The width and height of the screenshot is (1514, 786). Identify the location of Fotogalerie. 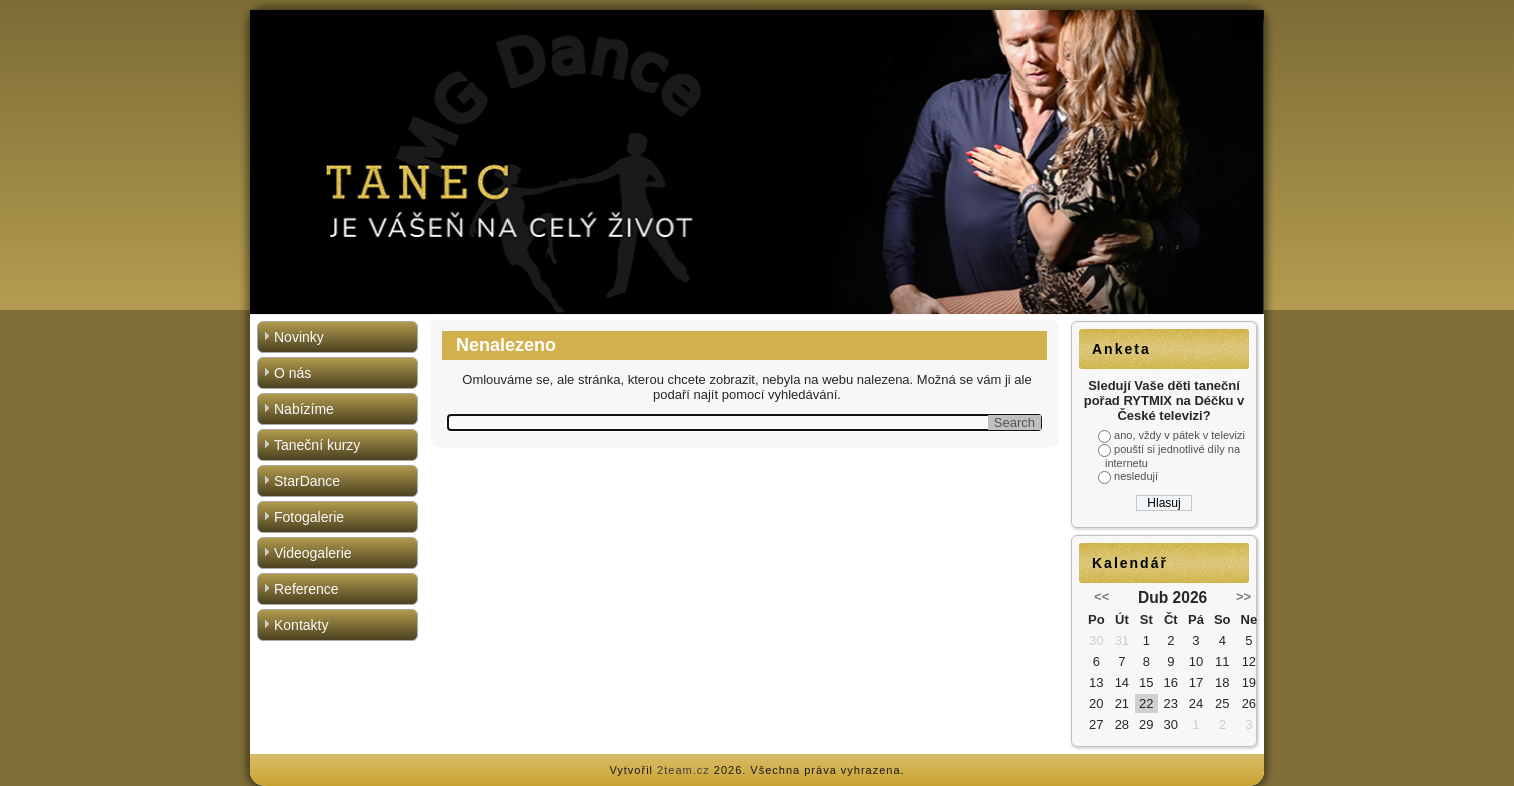
(309, 517).